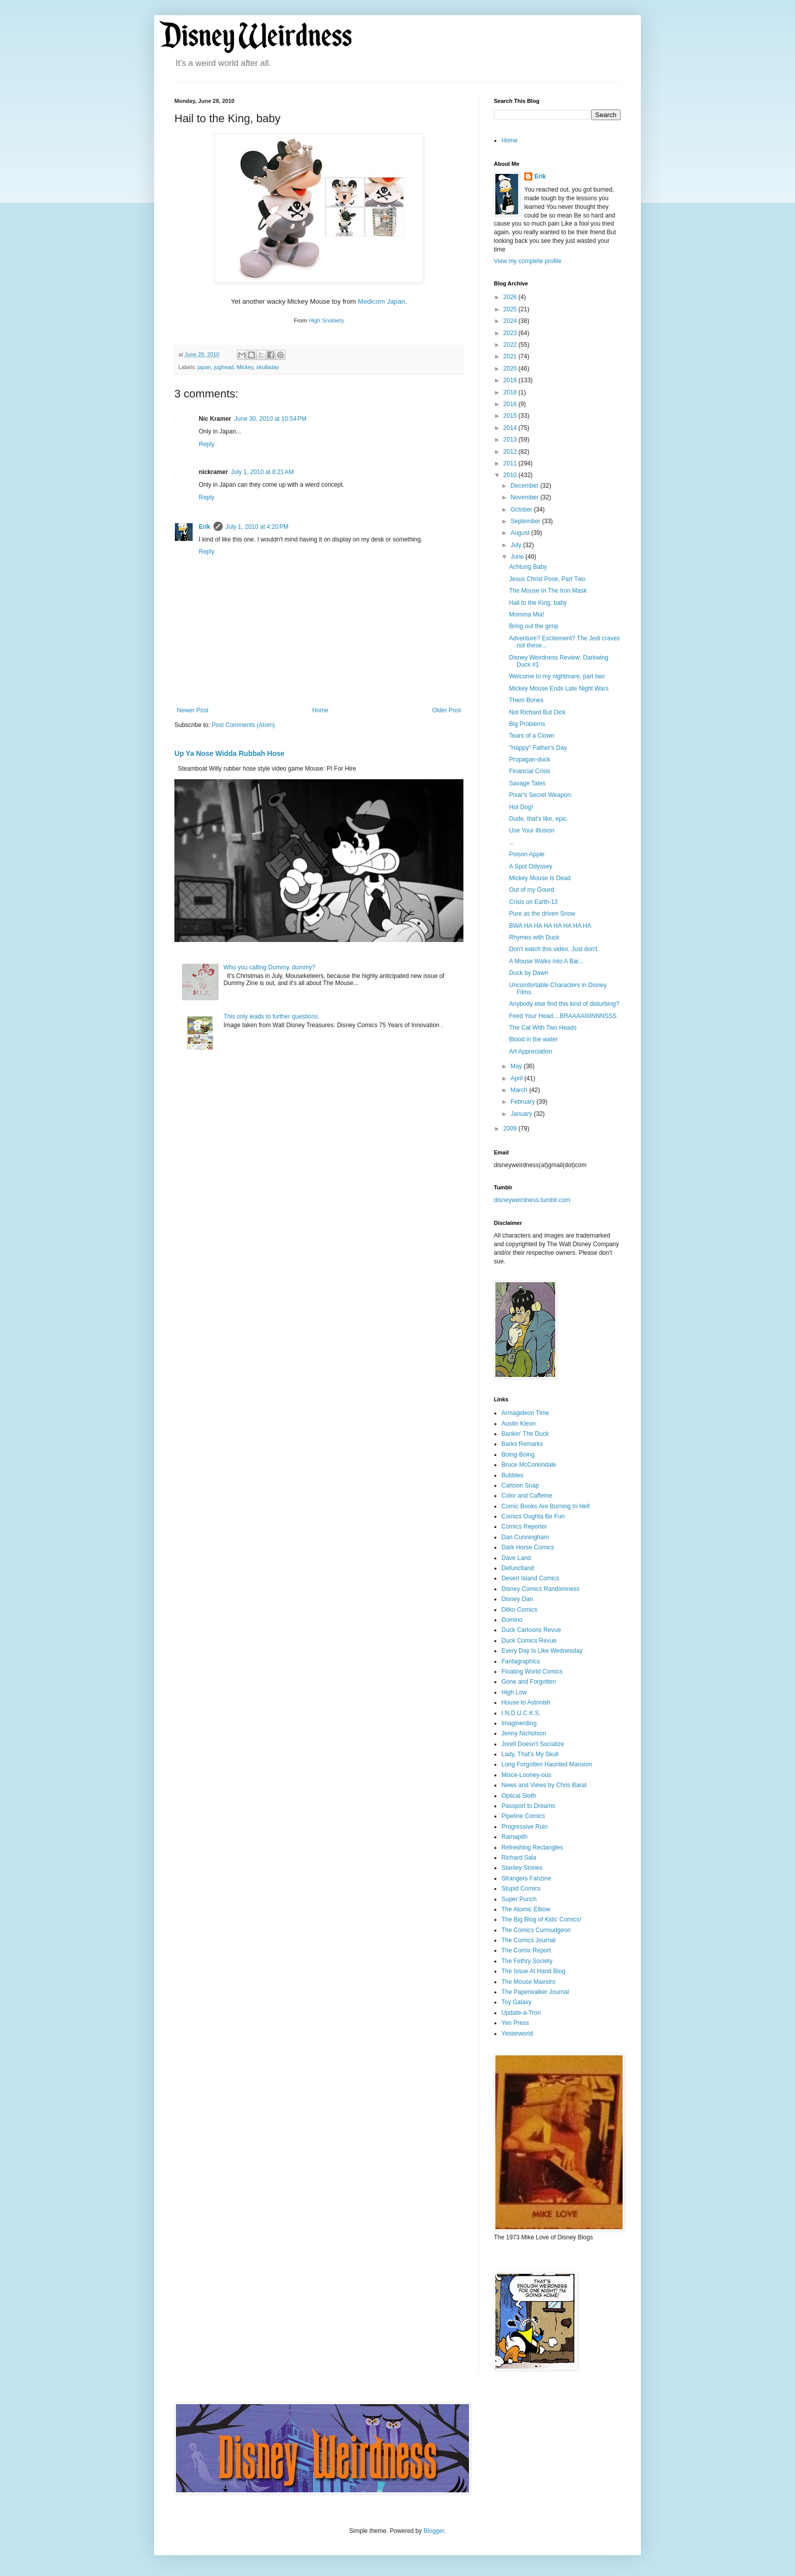 The width and height of the screenshot is (795, 2576). Describe the element at coordinates (528, 972) in the screenshot. I see `Duck by Dawn` at that location.